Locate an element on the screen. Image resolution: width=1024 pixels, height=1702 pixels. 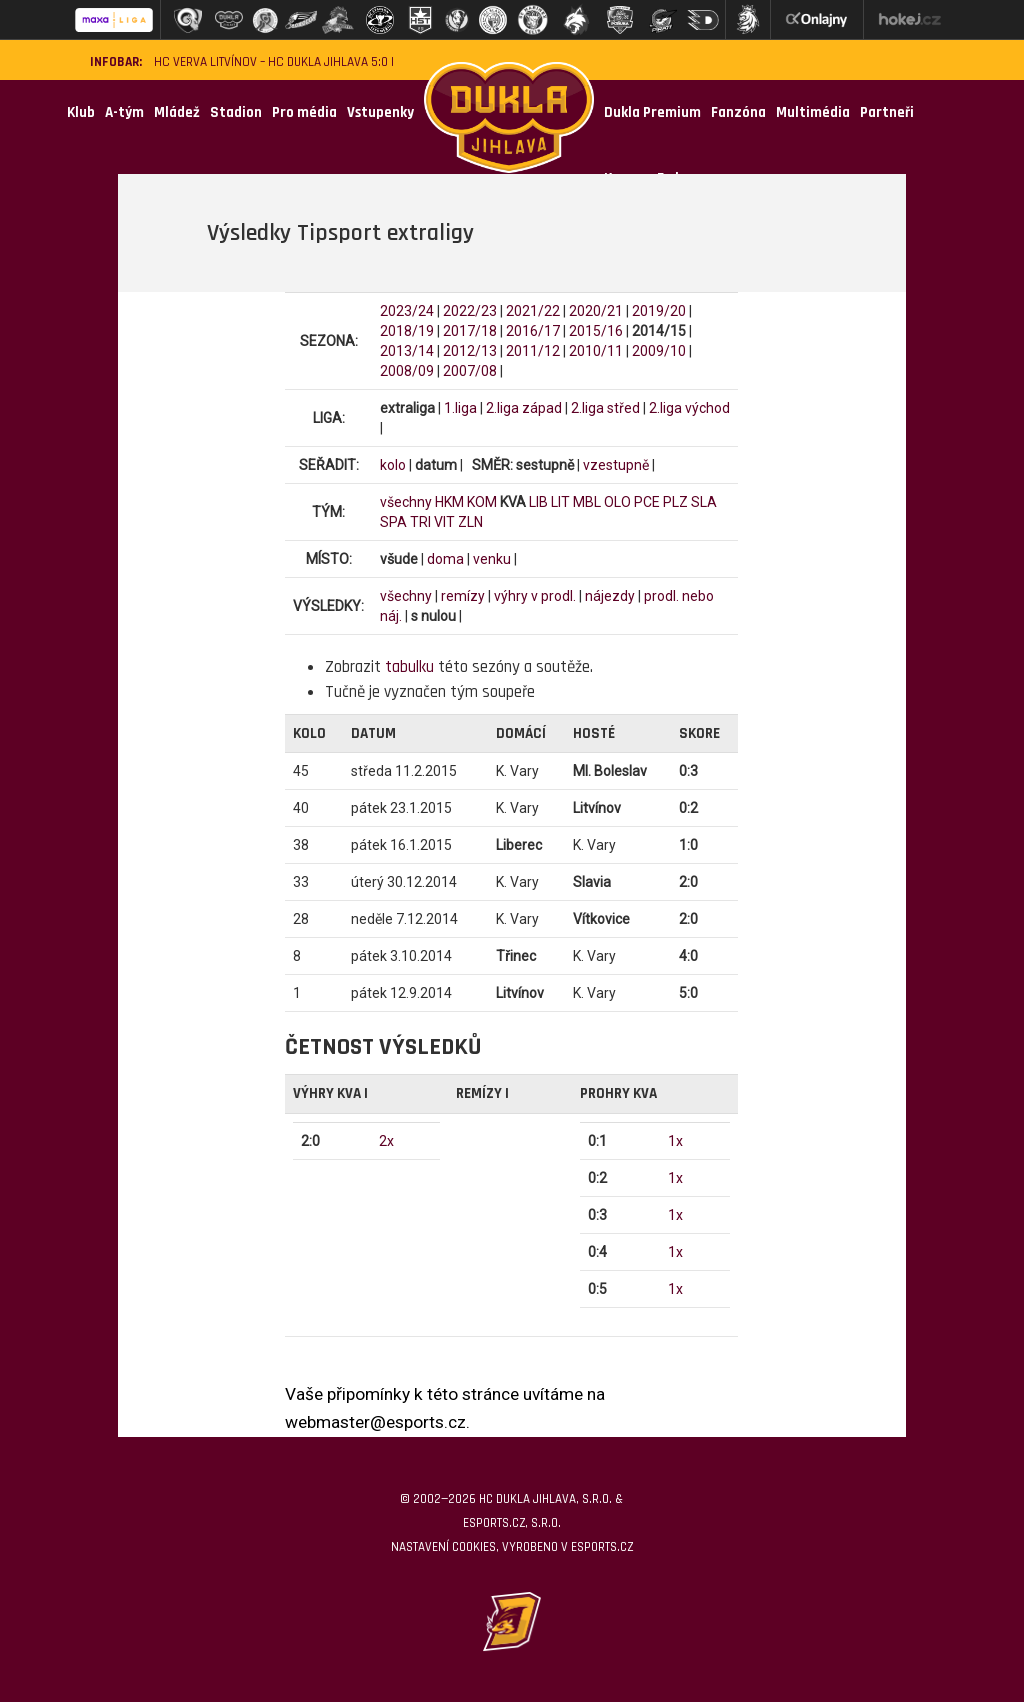
Klub is located at coordinates (81, 112).